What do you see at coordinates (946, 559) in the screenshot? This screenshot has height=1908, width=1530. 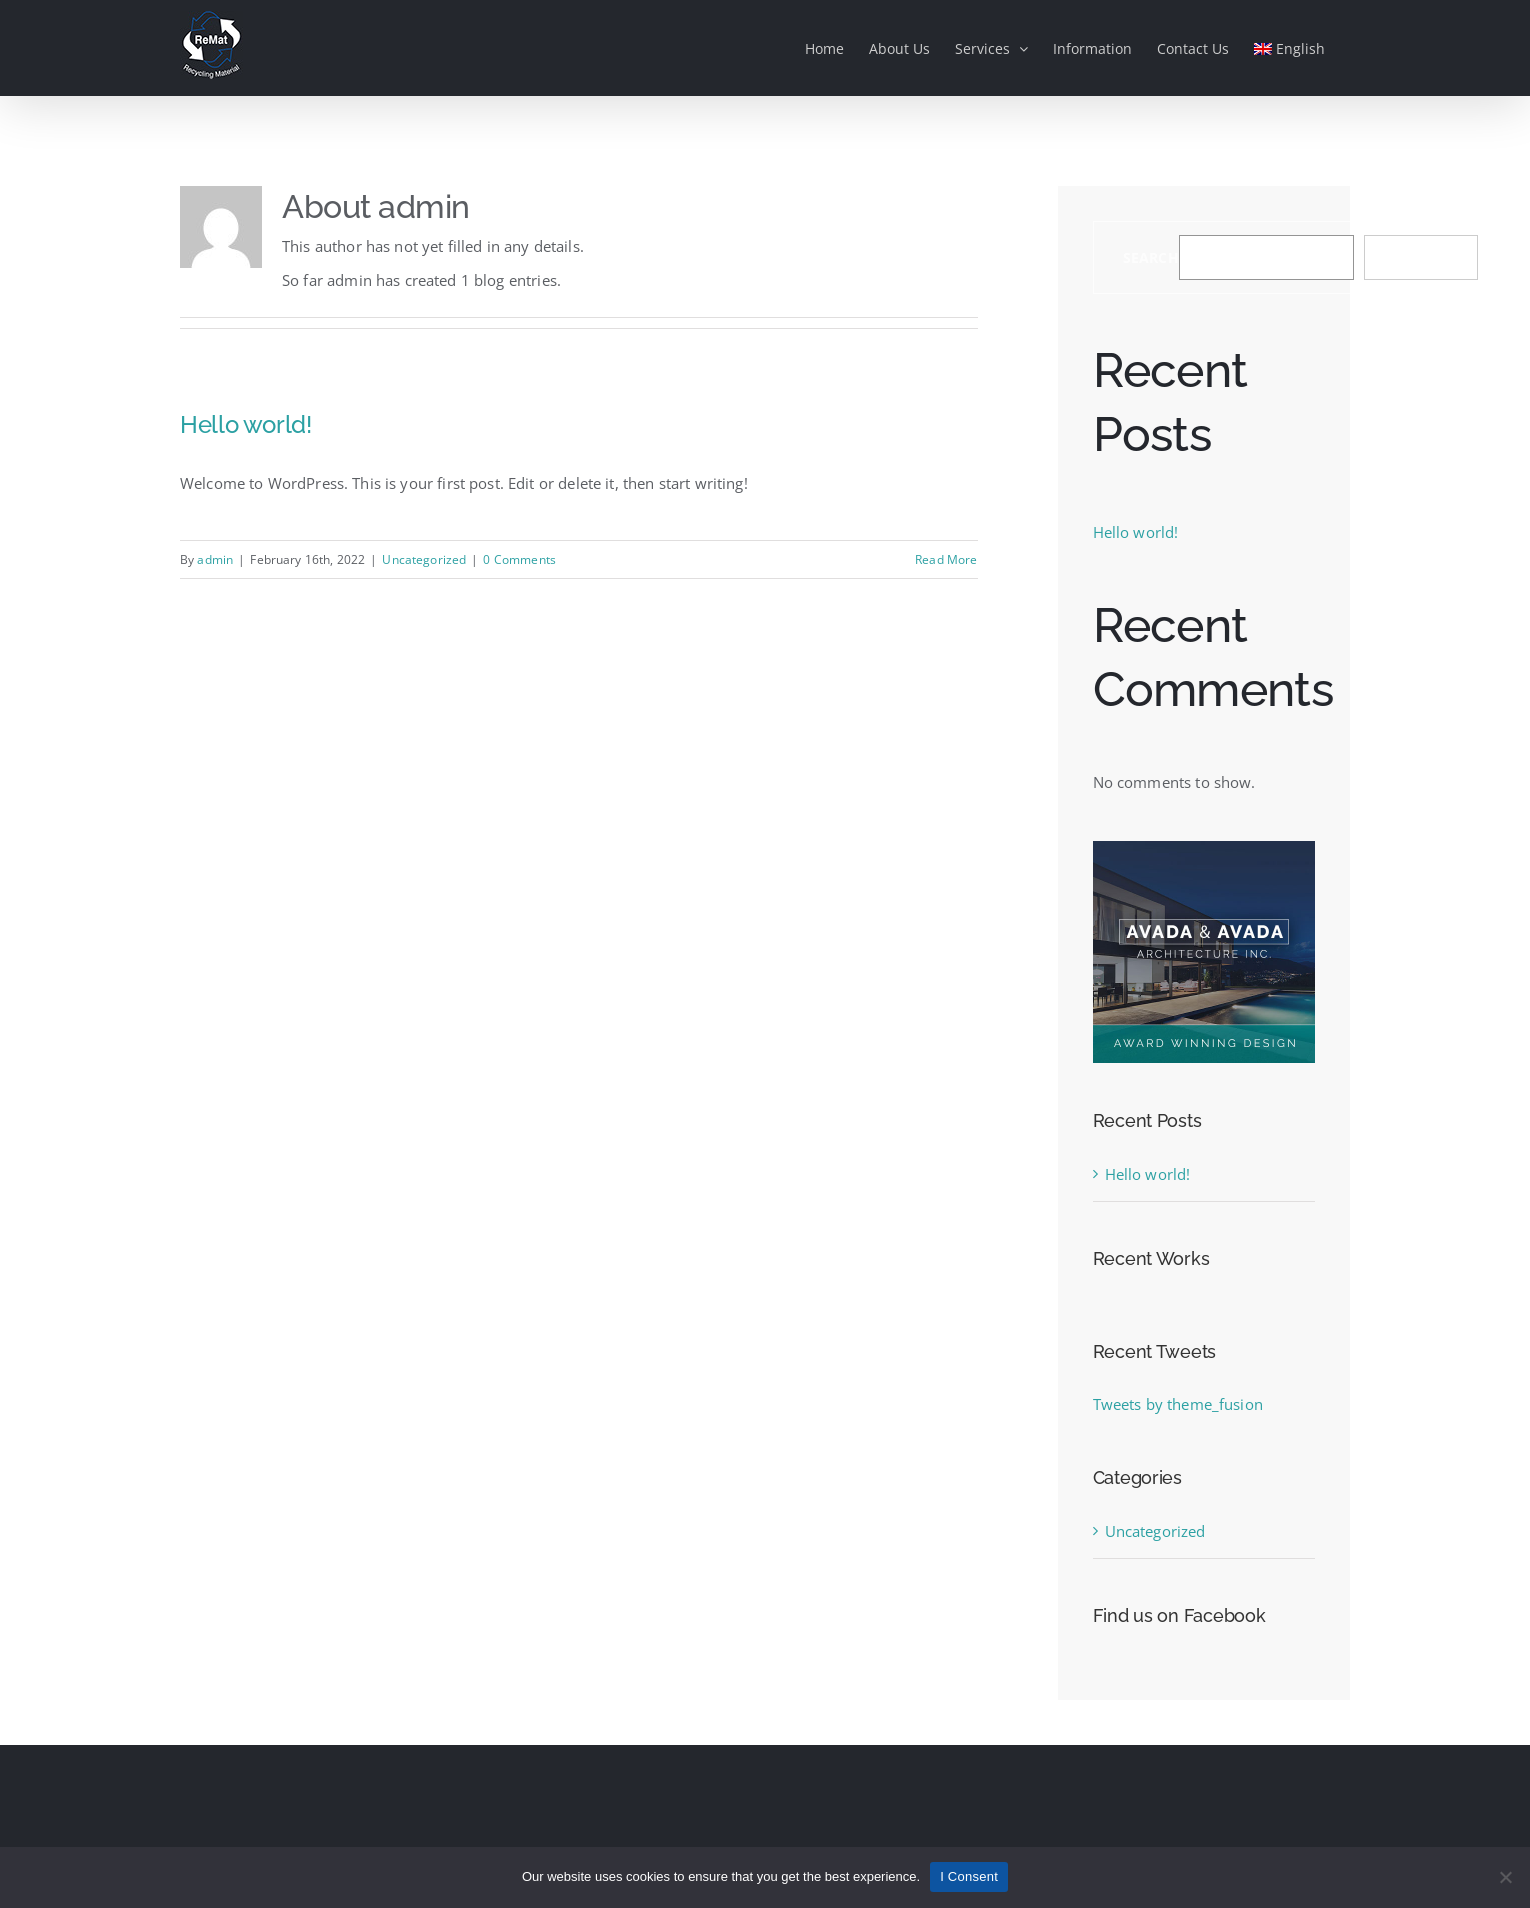 I see `Read More [More on Hello world!]` at bounding box center [946, 559].